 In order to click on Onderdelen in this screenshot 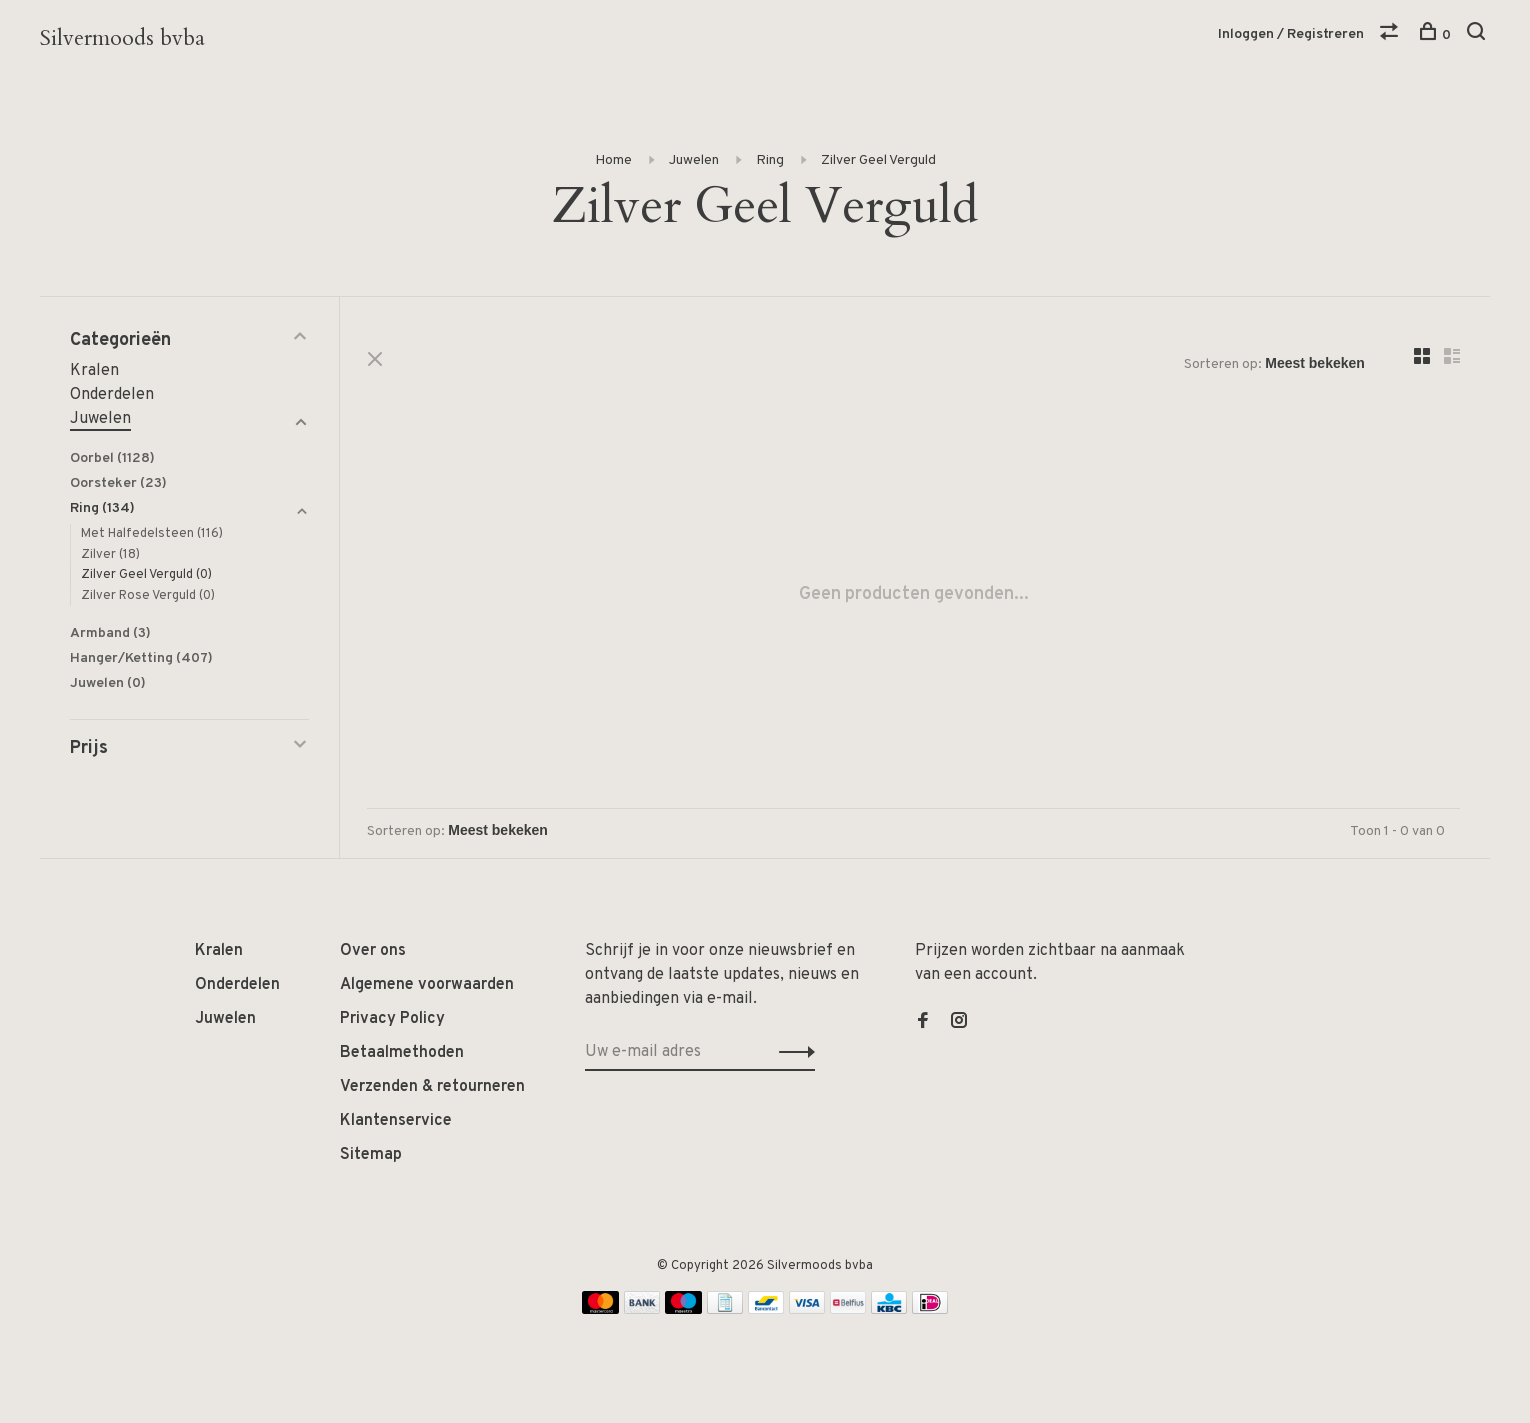, I will do `click(112, 395)`.